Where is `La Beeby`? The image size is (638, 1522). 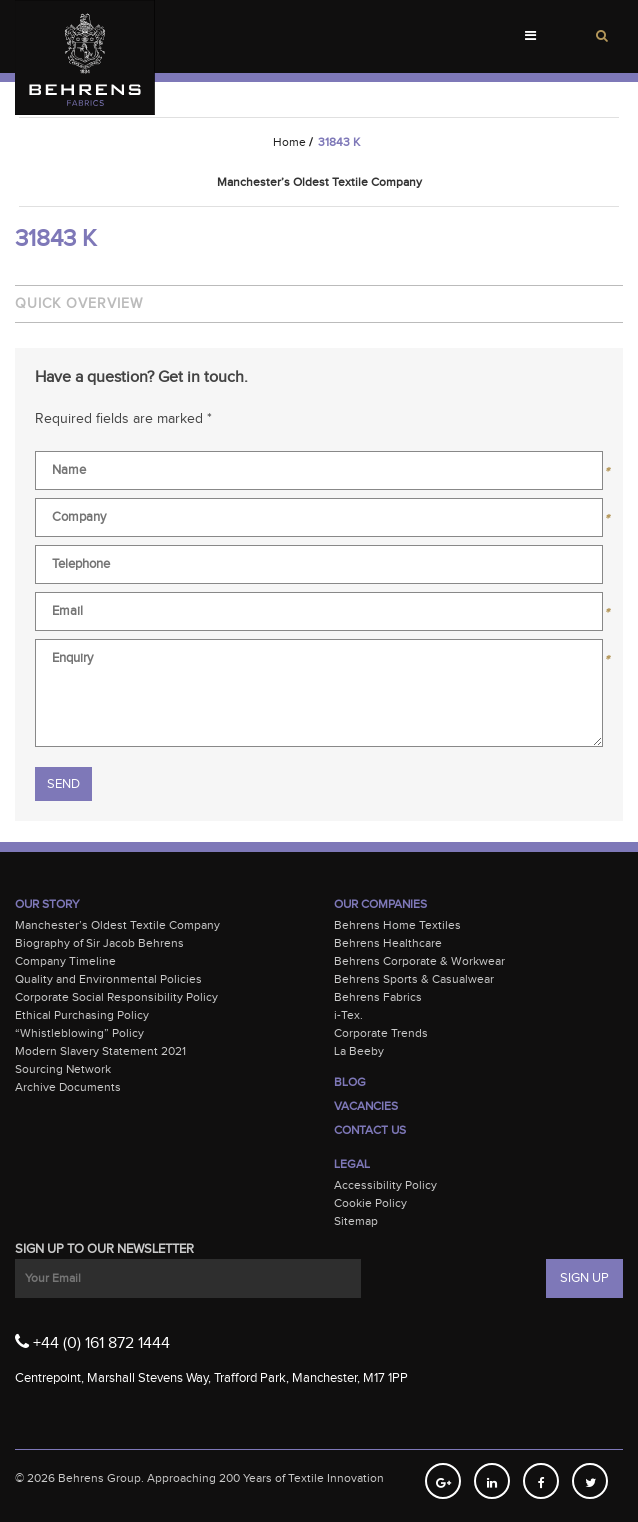
La Beeby is located at coordinates (359, 1051).